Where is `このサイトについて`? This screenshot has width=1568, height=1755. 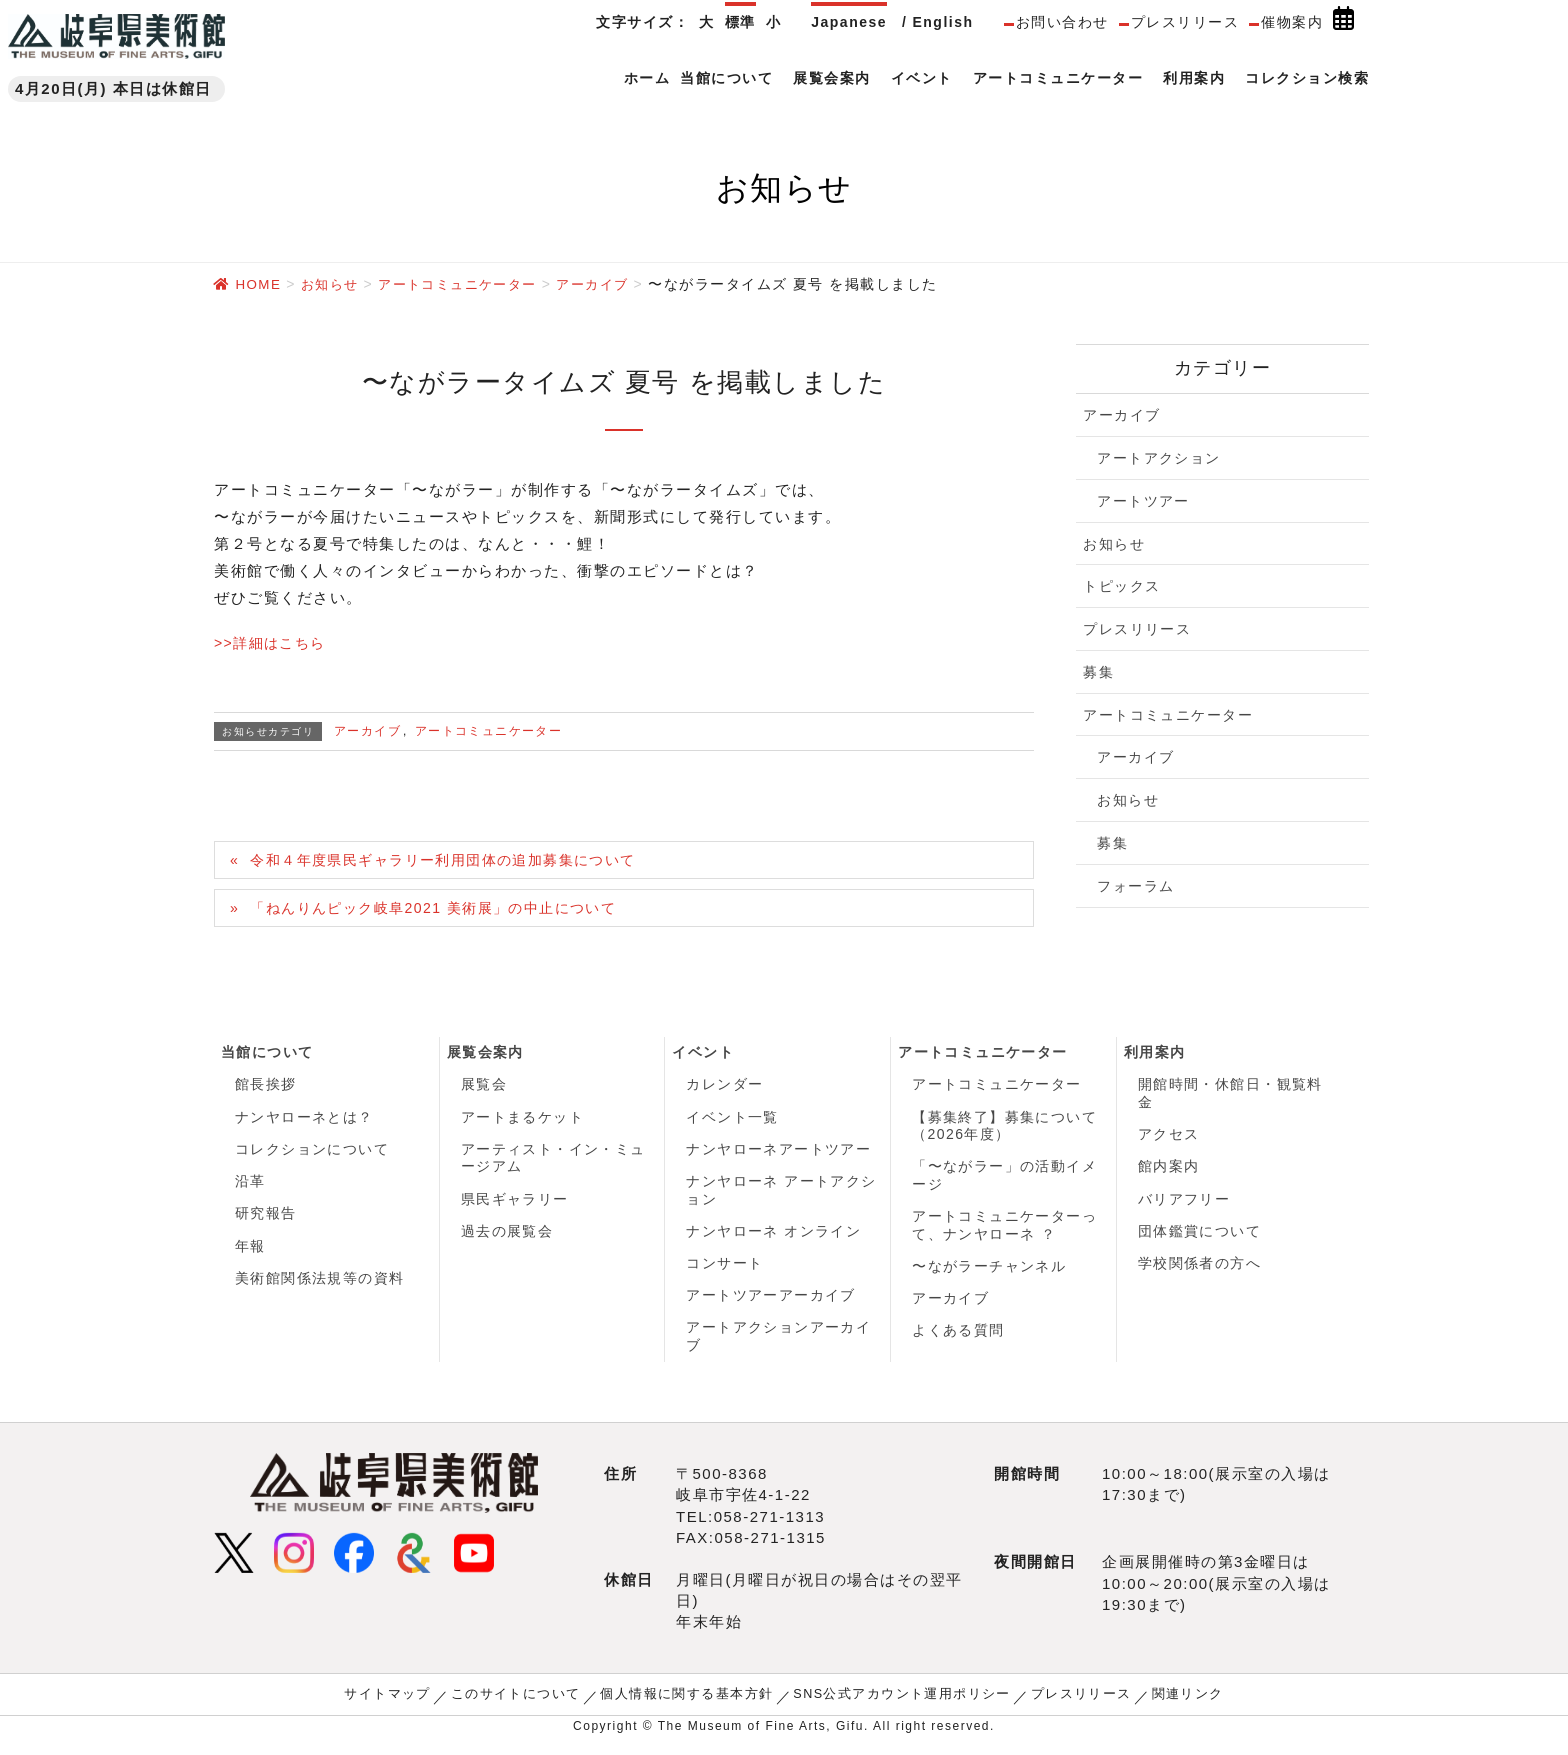 このサイトについて is located at coordinates (530, 1707).